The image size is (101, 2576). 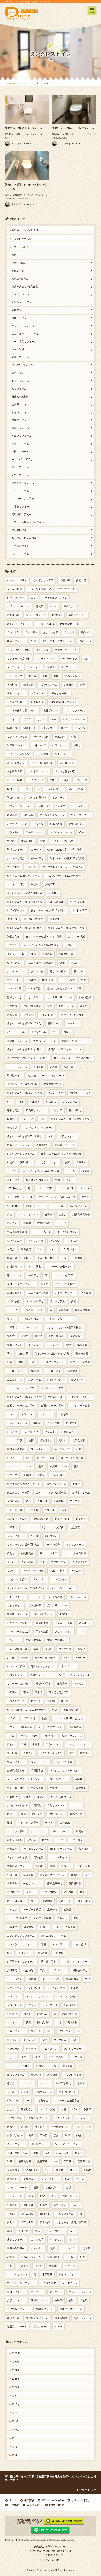 What do you see at coordinates (65, 2031) in the screenshot?
I see `壁塗り替え` at bounding box center [65, 2031].